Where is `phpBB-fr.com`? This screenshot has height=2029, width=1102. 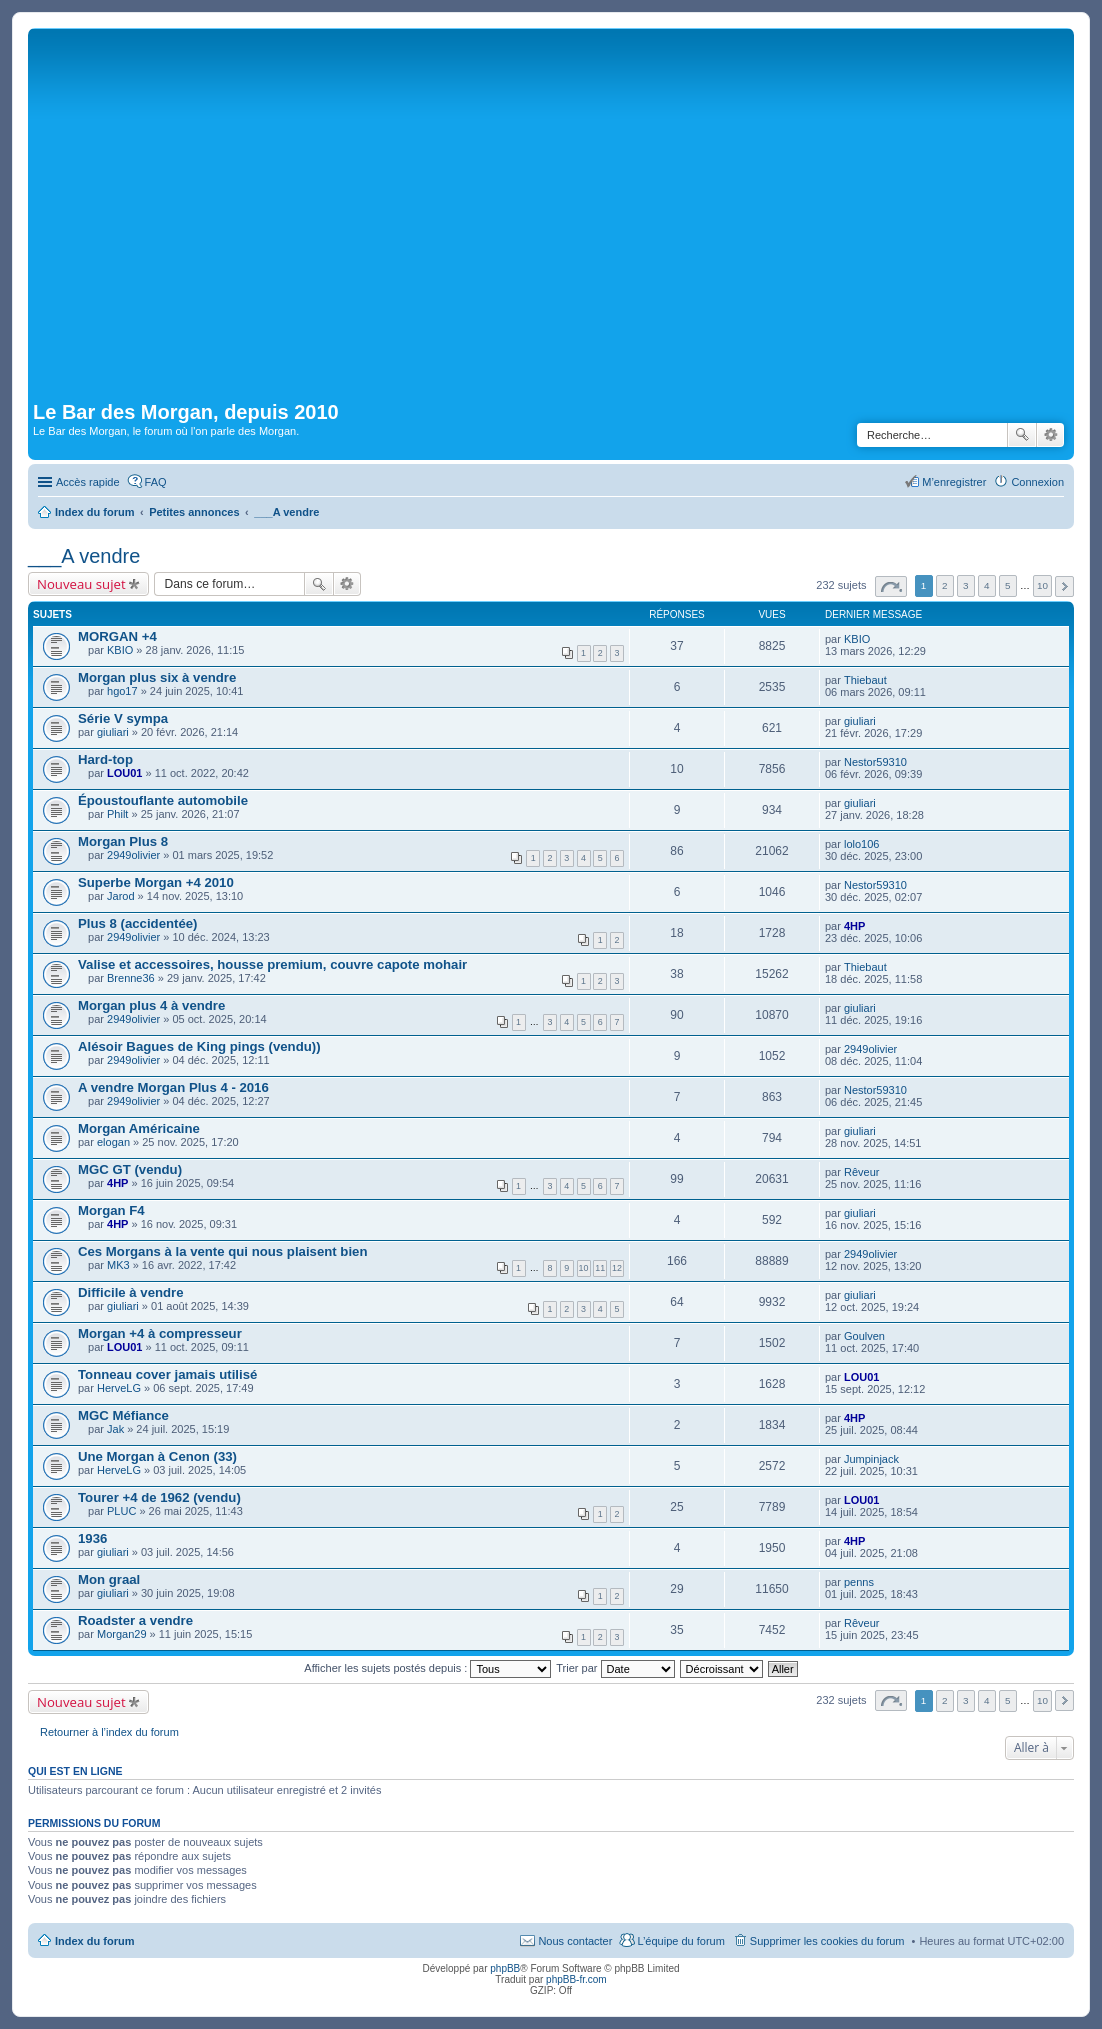 phpBB-fr.com is located at coordinates (576, 1979).